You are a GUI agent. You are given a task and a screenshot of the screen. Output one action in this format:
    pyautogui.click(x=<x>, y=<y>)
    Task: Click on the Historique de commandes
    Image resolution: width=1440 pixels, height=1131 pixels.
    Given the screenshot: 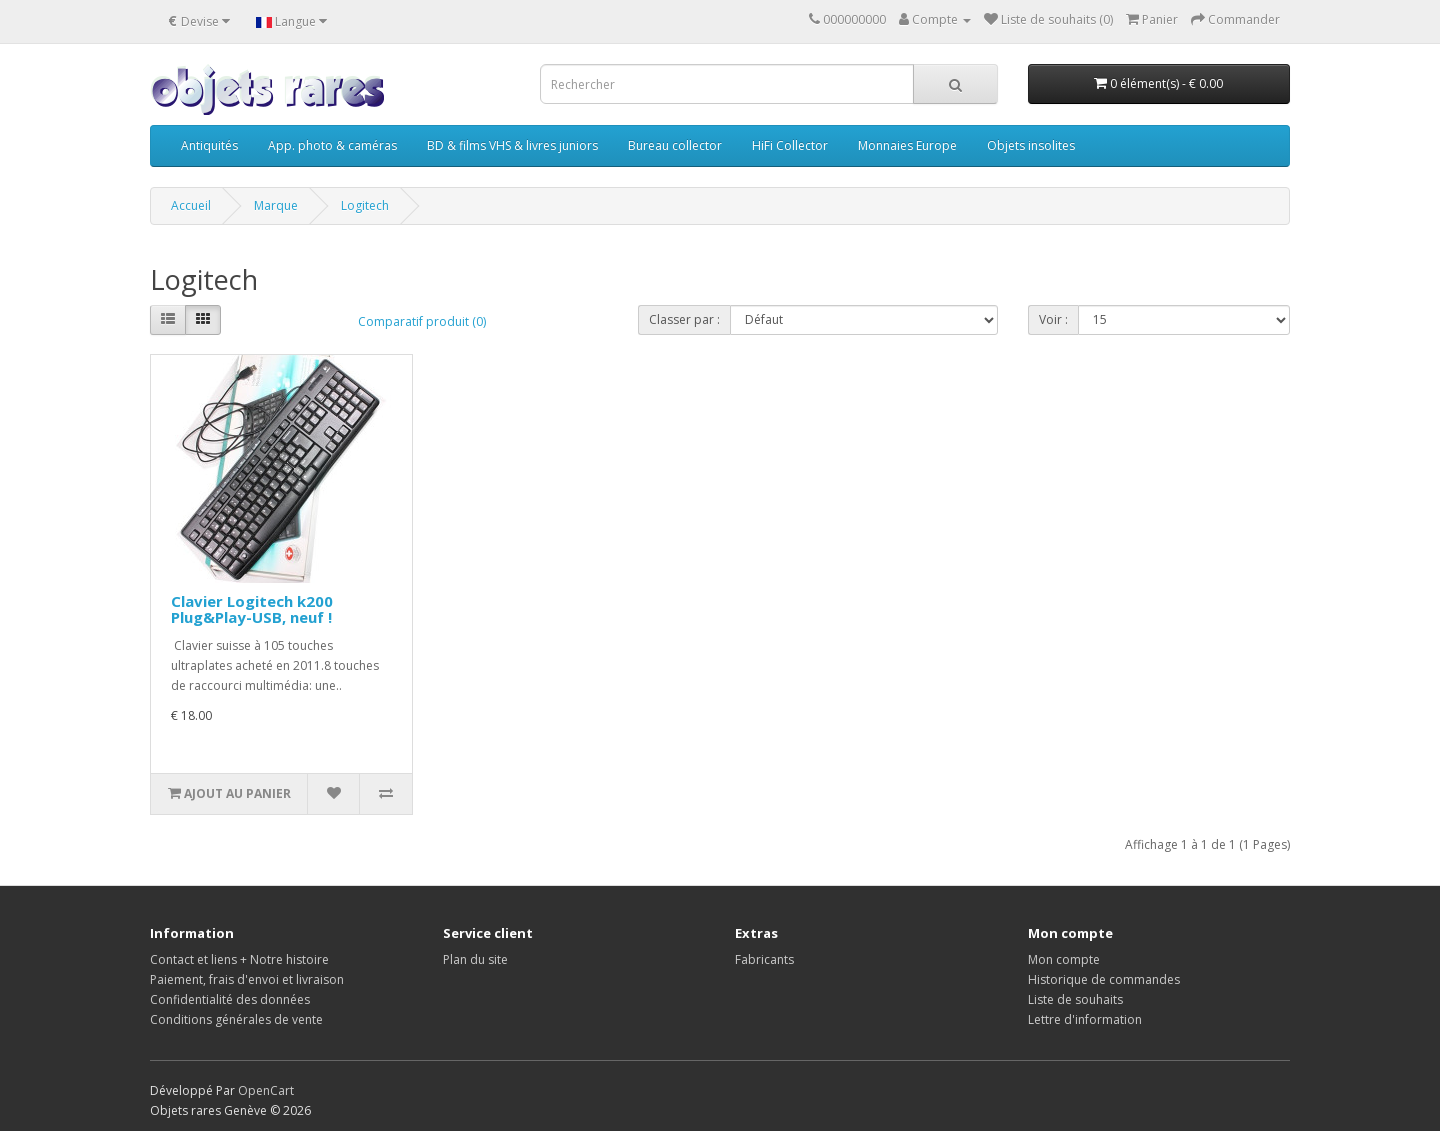 What is the action you would take?
    pyautogui.click(x=1104, y=979)
    